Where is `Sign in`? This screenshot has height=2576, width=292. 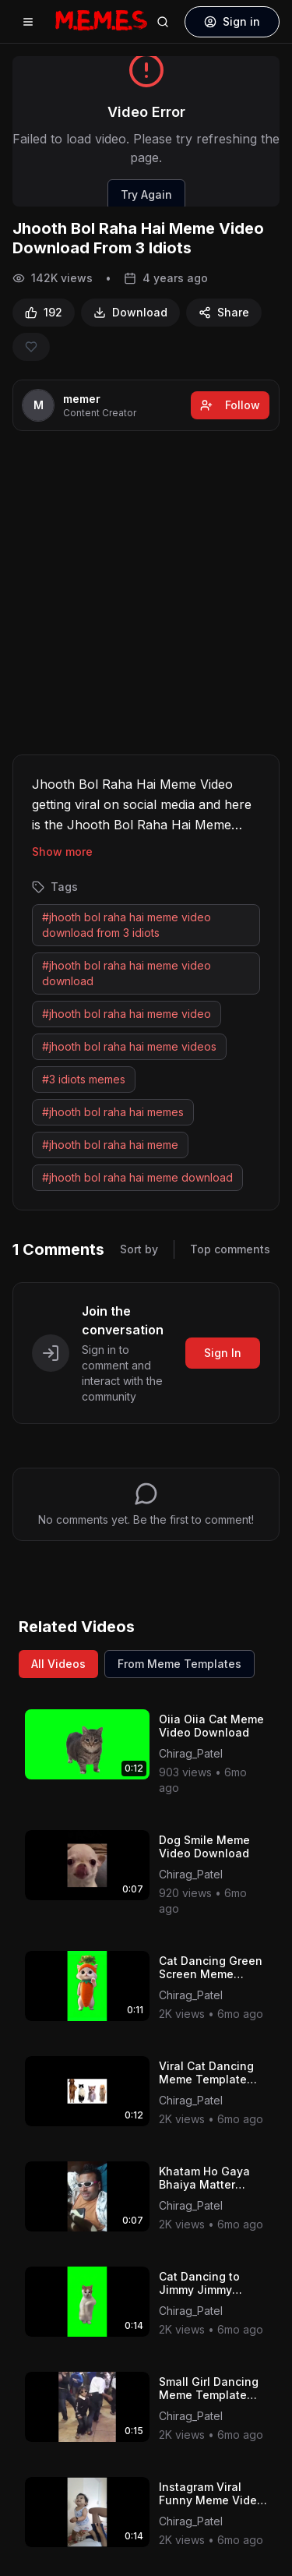 Sign in is located at coordinates (232, 21).